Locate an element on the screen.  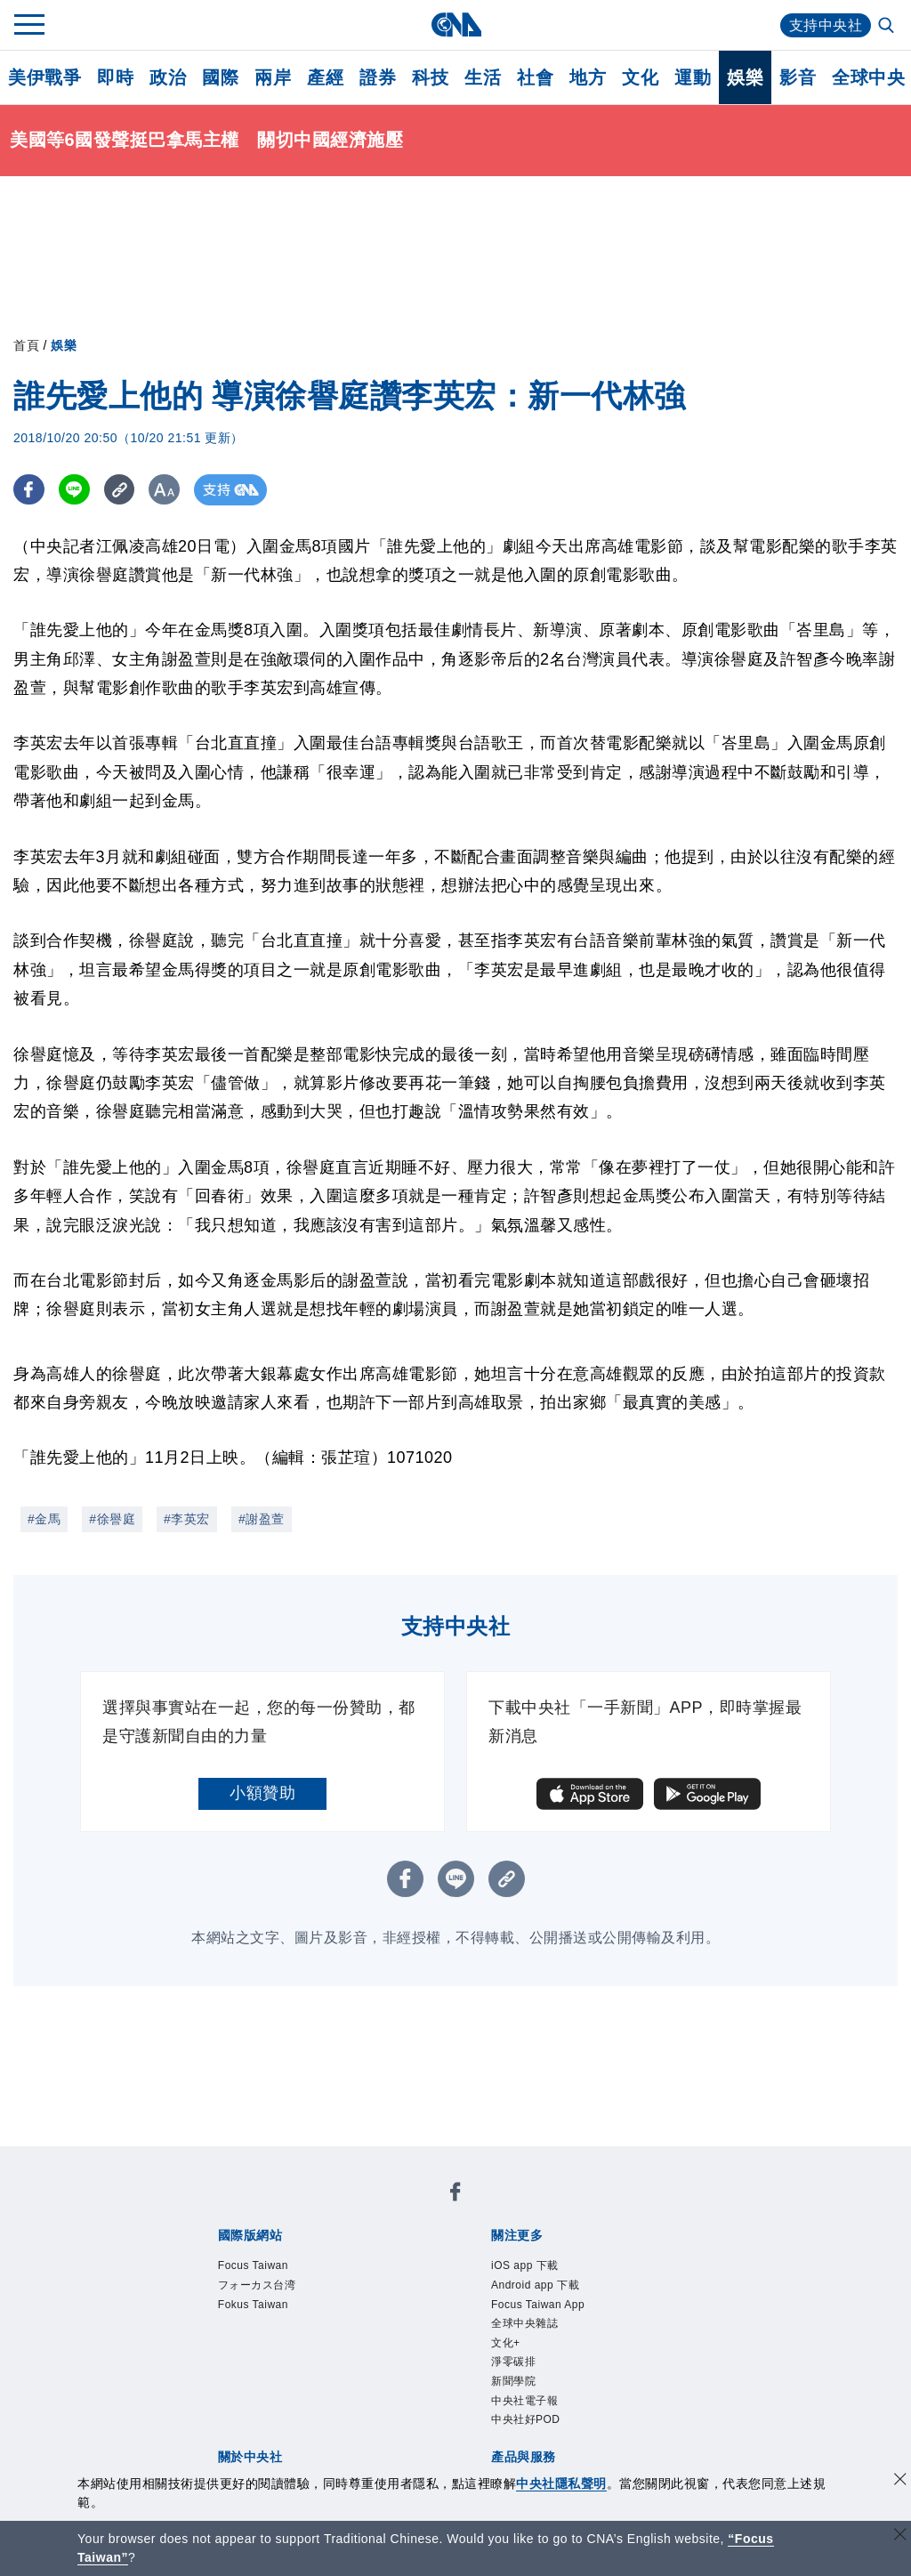
iOS app 下載 is located at coordinates (525, 2265).